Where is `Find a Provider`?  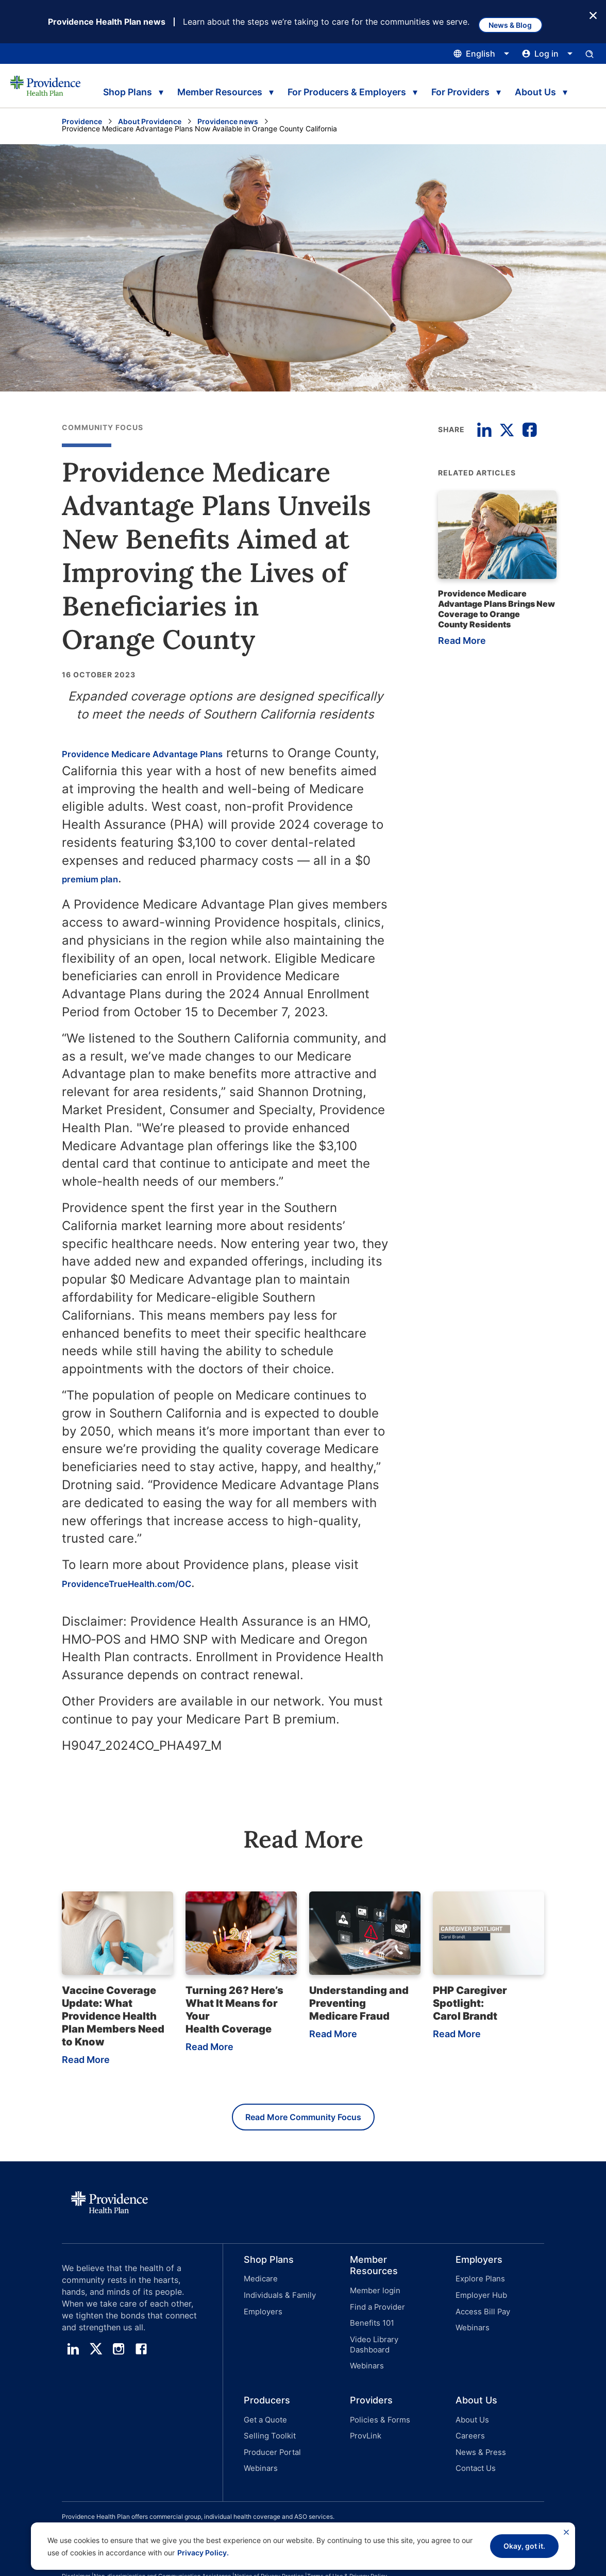
Find a Provider is located at coordinates (375, 2306).